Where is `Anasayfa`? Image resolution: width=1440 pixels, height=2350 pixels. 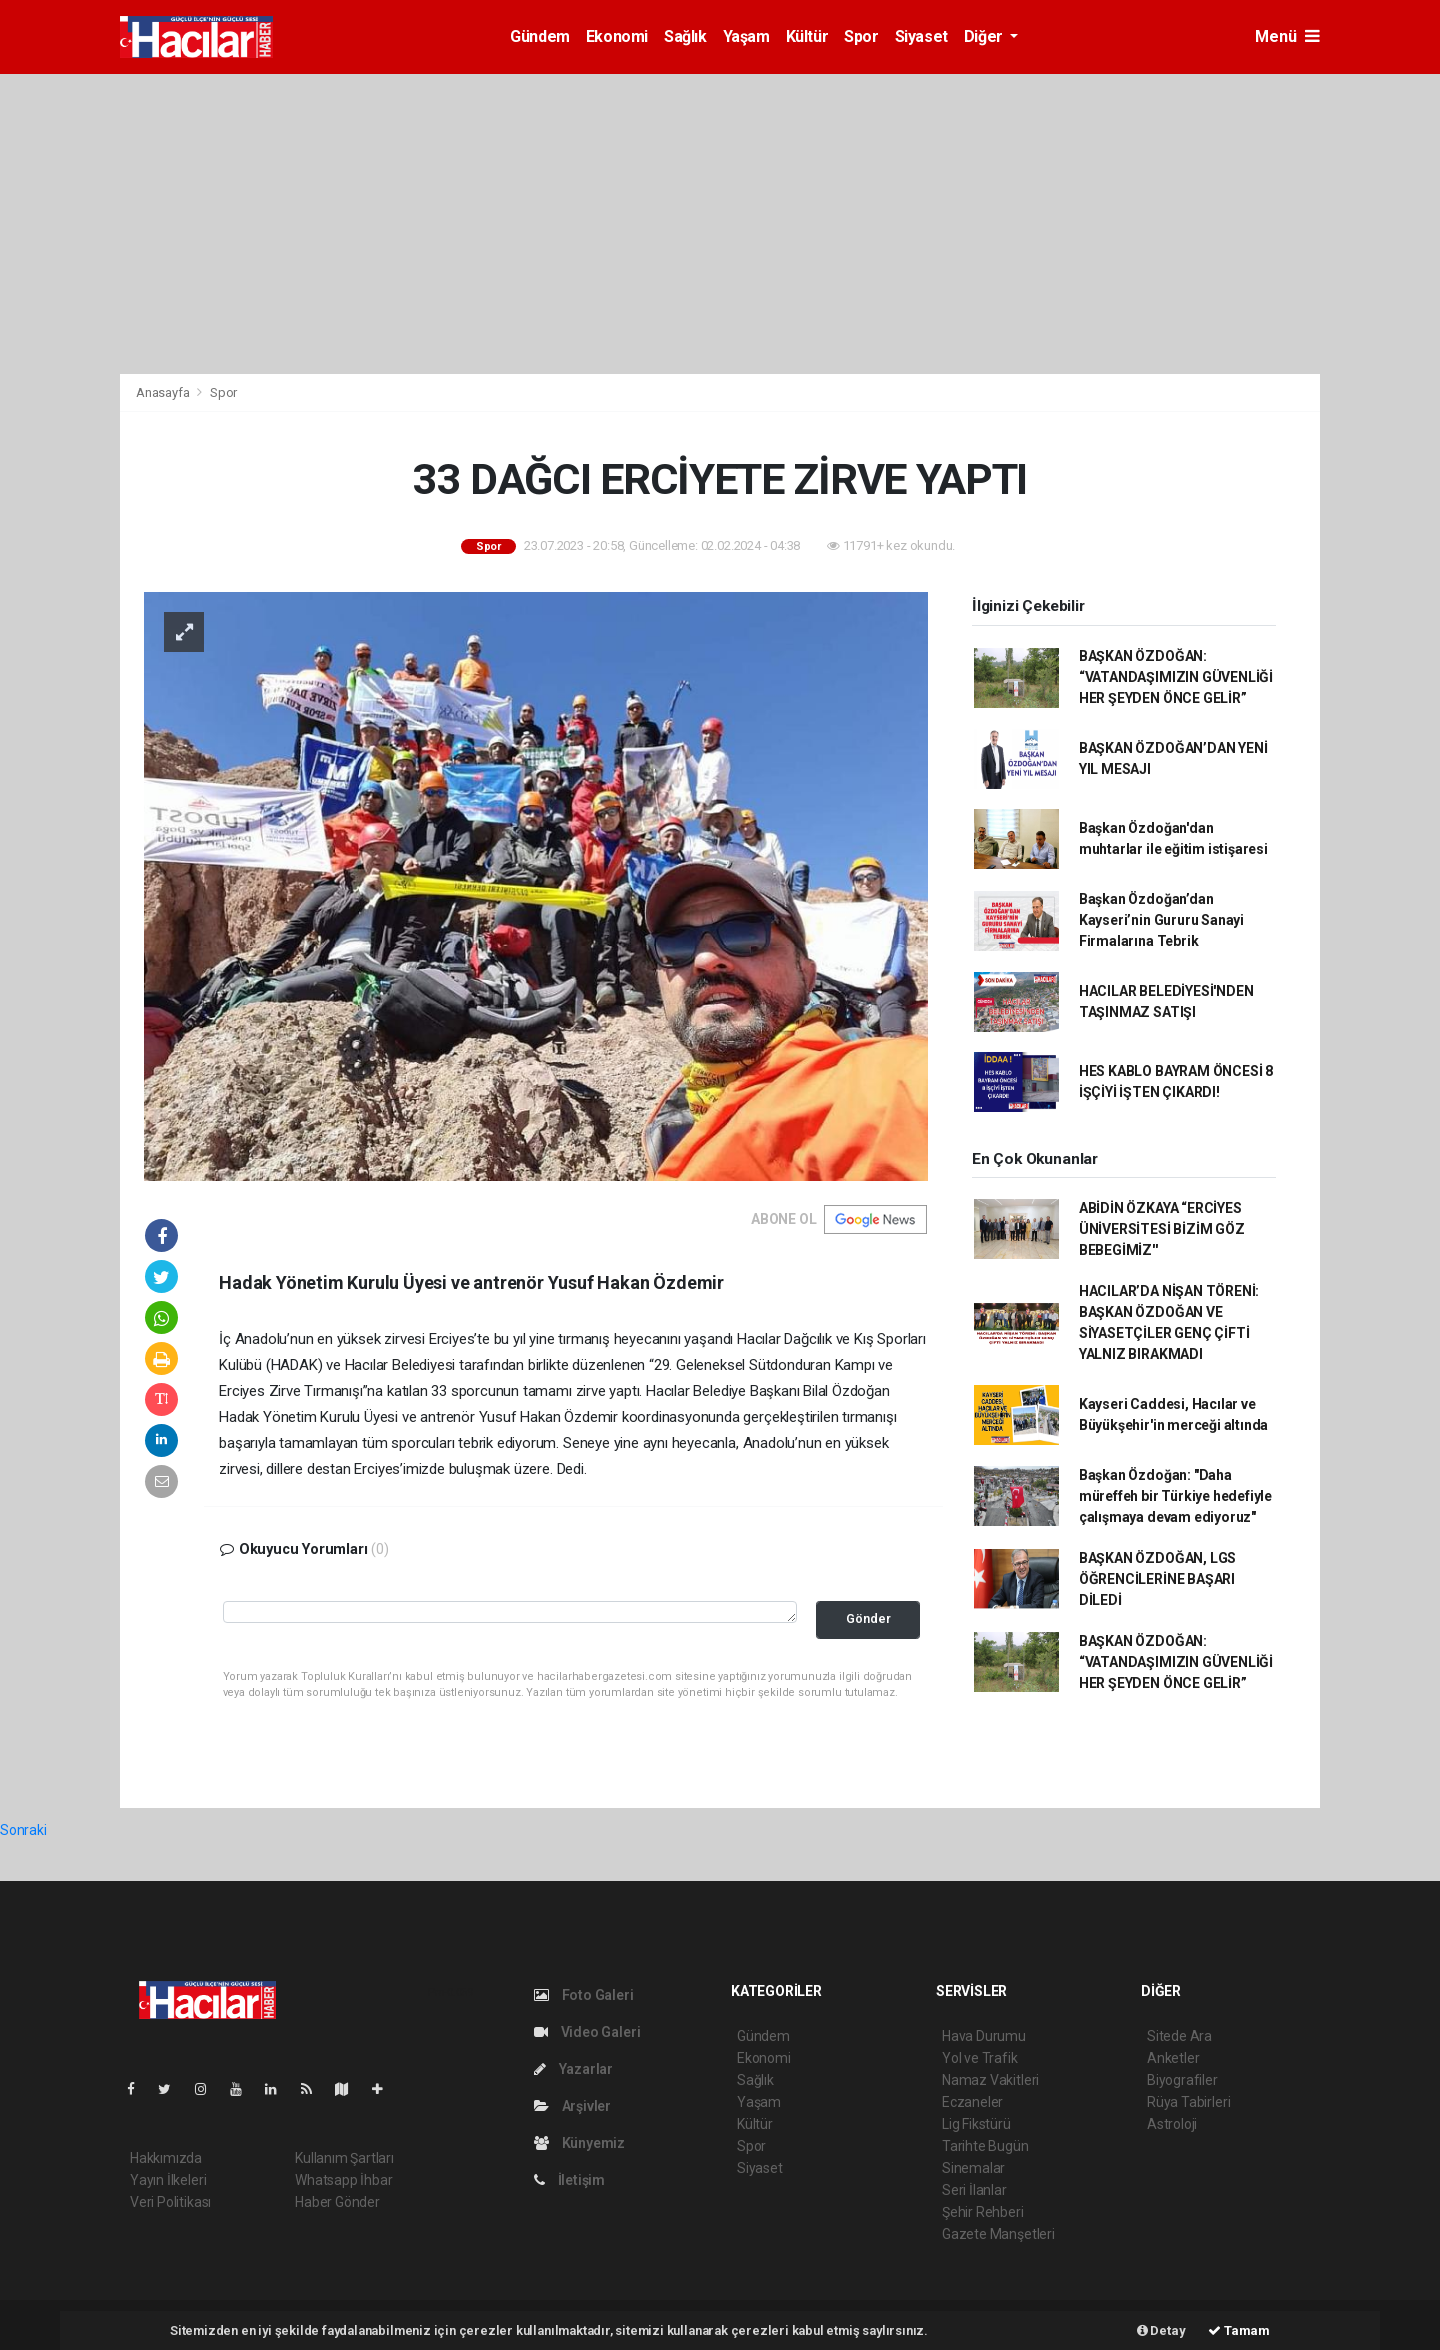 Anasayfa is located at coordinates (164, 392).